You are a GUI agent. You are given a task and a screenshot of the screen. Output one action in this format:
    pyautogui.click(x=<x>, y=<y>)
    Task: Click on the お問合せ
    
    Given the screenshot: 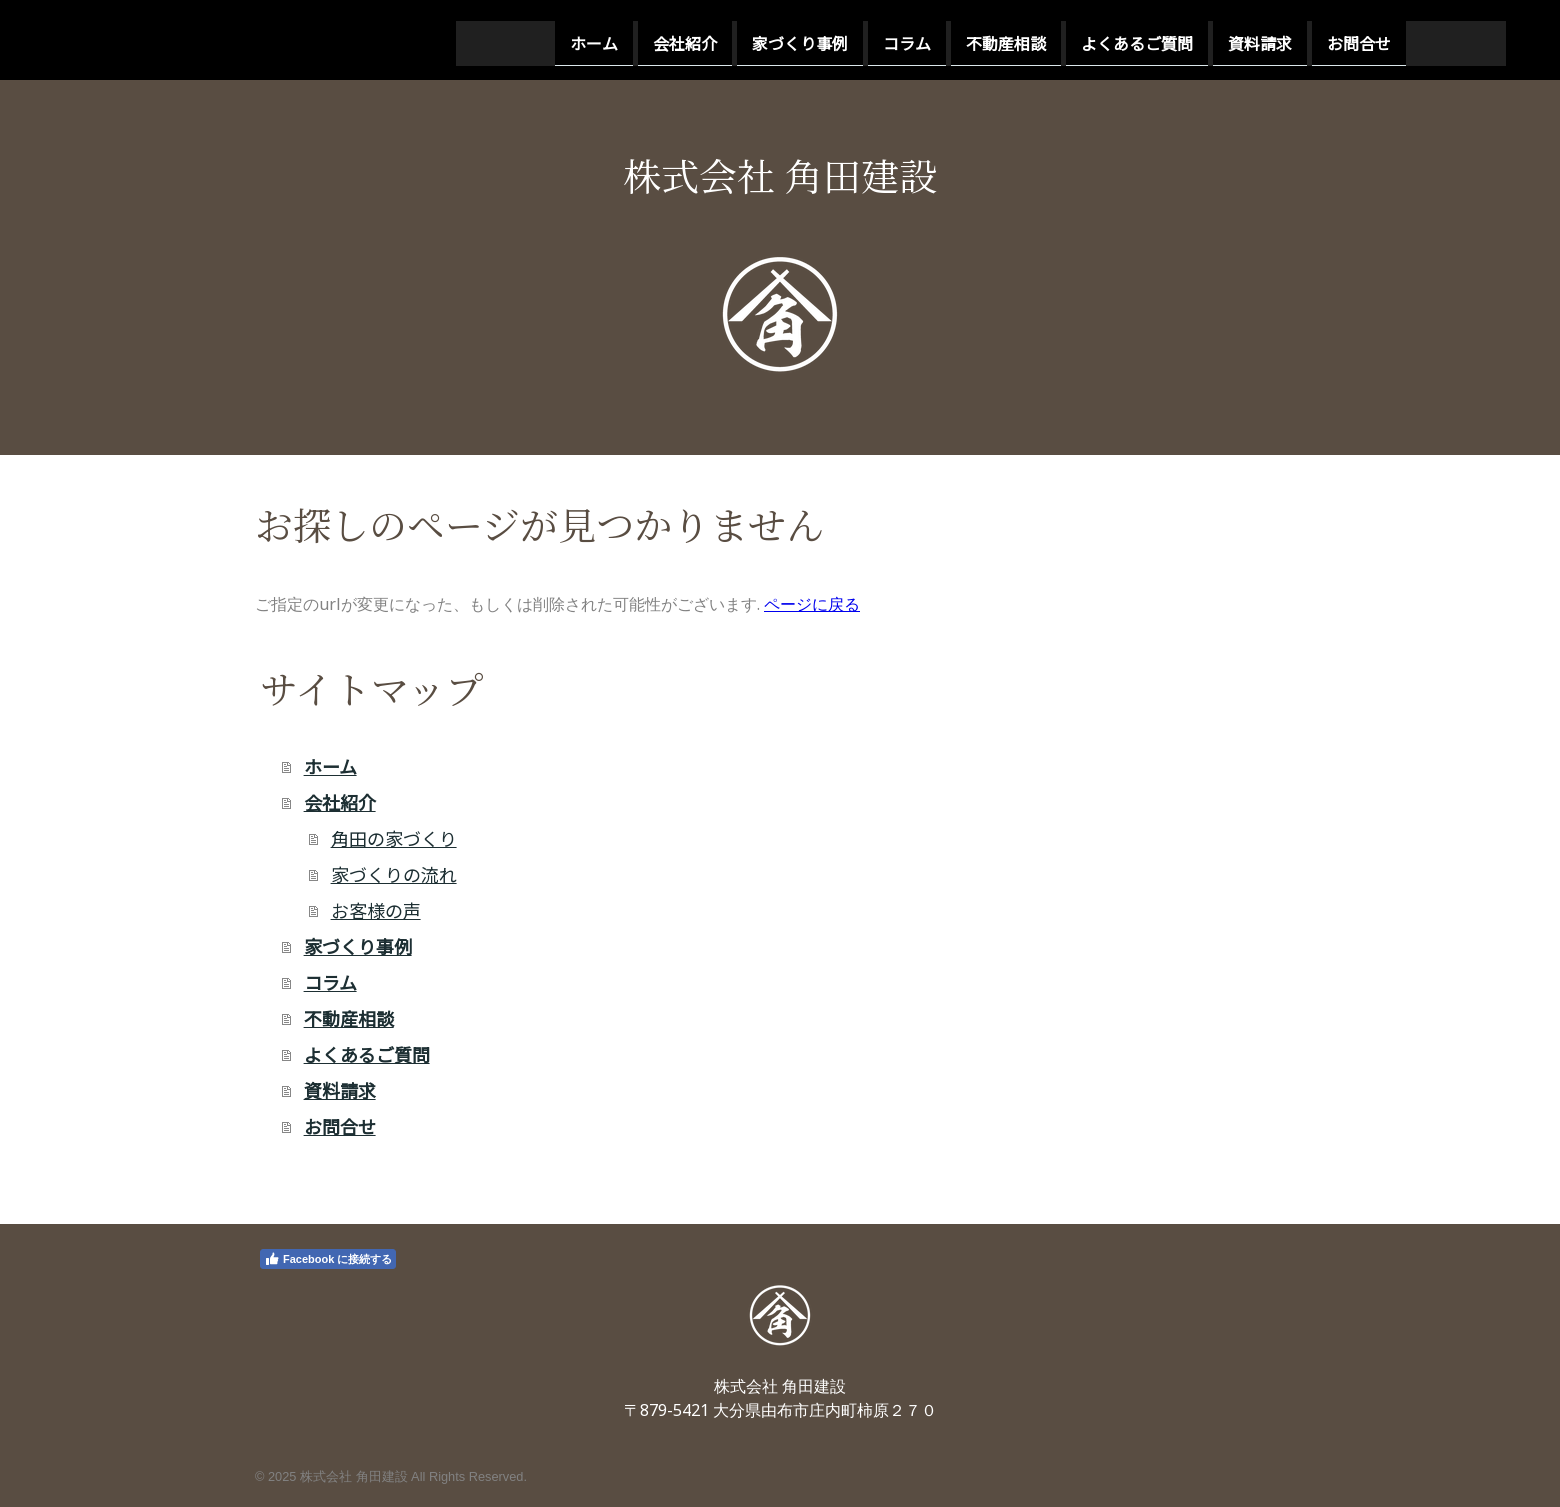 What is the action you would take?
    pyautogui.click(x=1159, y=39)
    